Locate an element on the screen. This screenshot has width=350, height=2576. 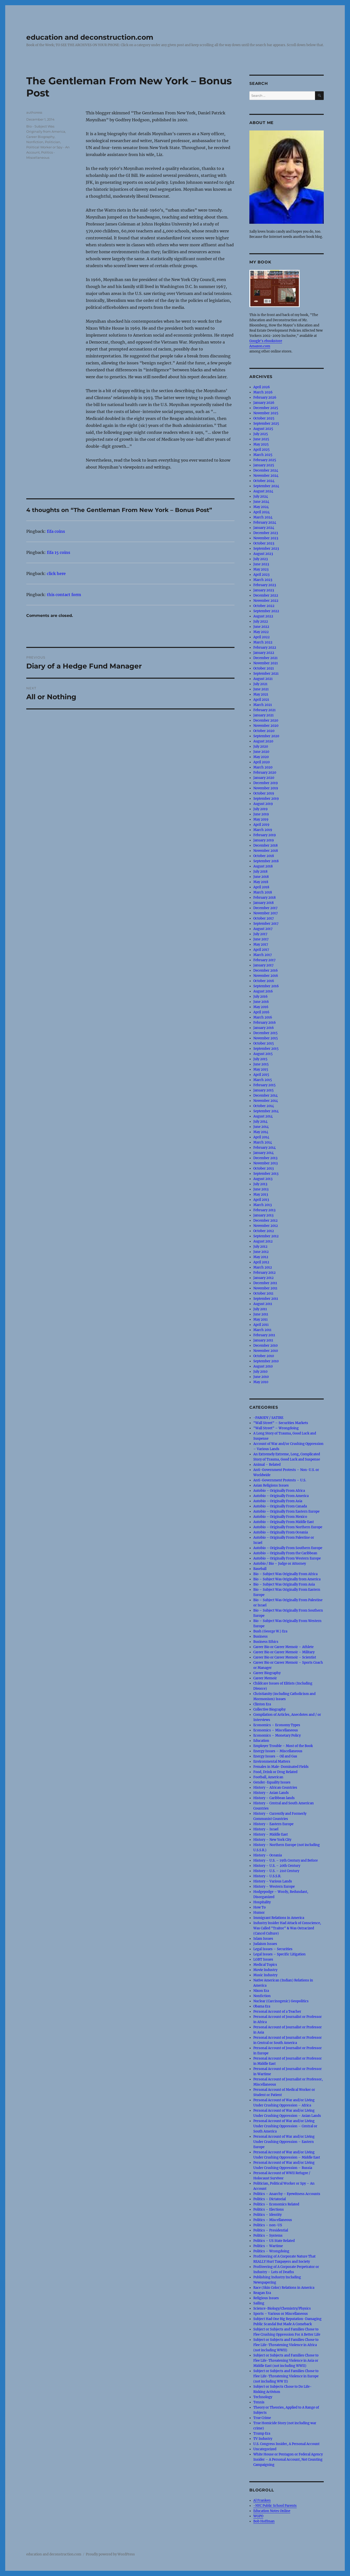
Science-Biology/Chemistry/Physics is located at coordinates (282, 2308).